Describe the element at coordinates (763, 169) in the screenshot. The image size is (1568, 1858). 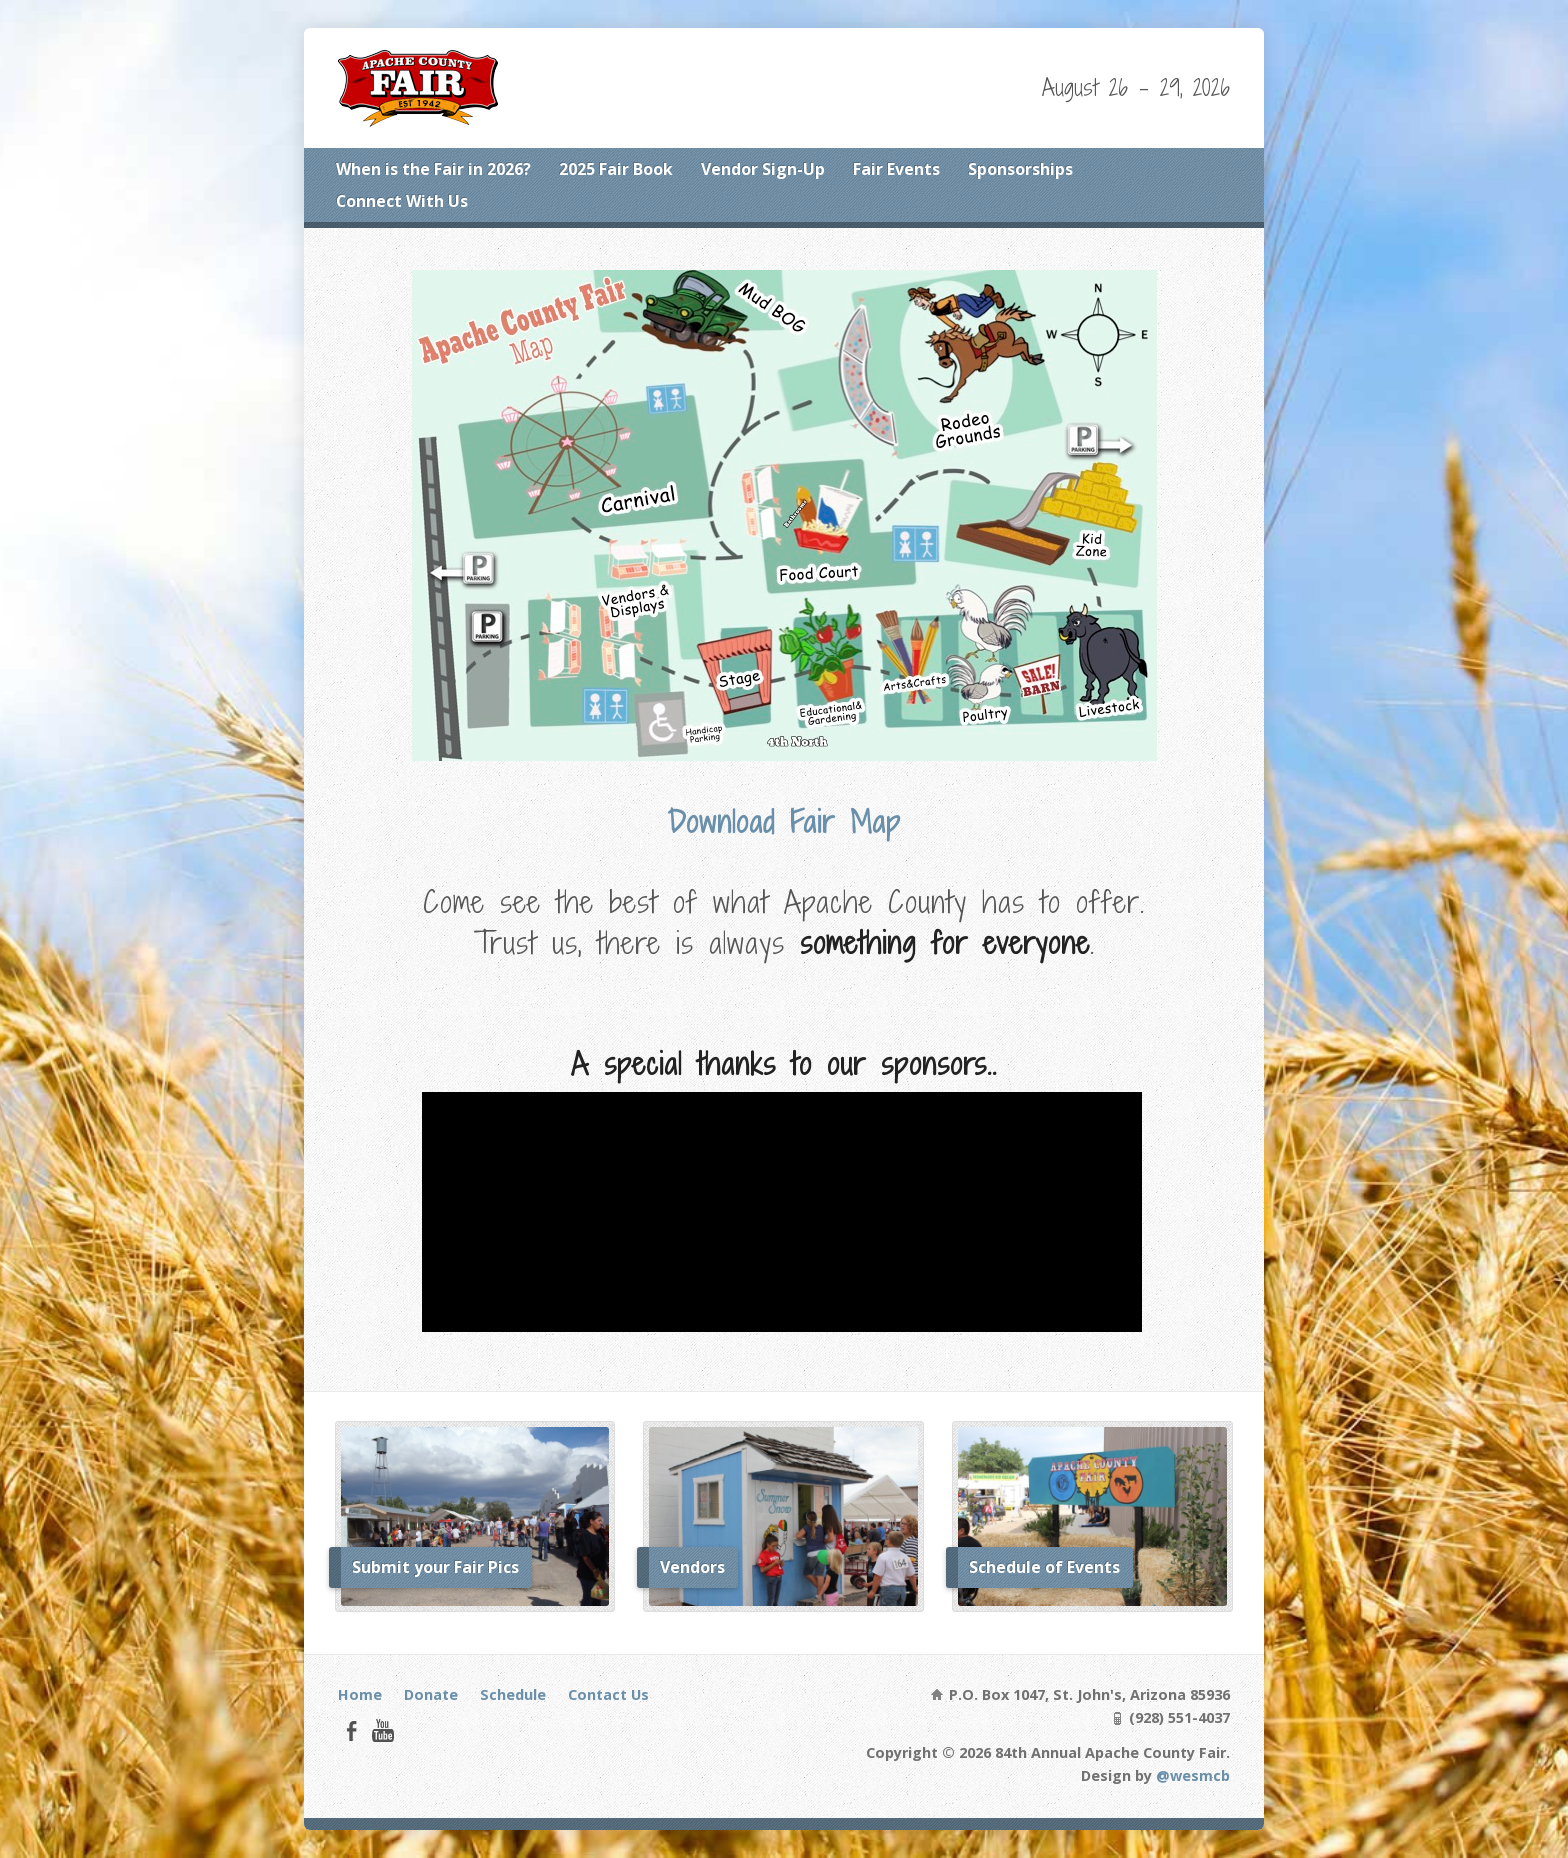
I see `Vendor Sign-Up` at that location.